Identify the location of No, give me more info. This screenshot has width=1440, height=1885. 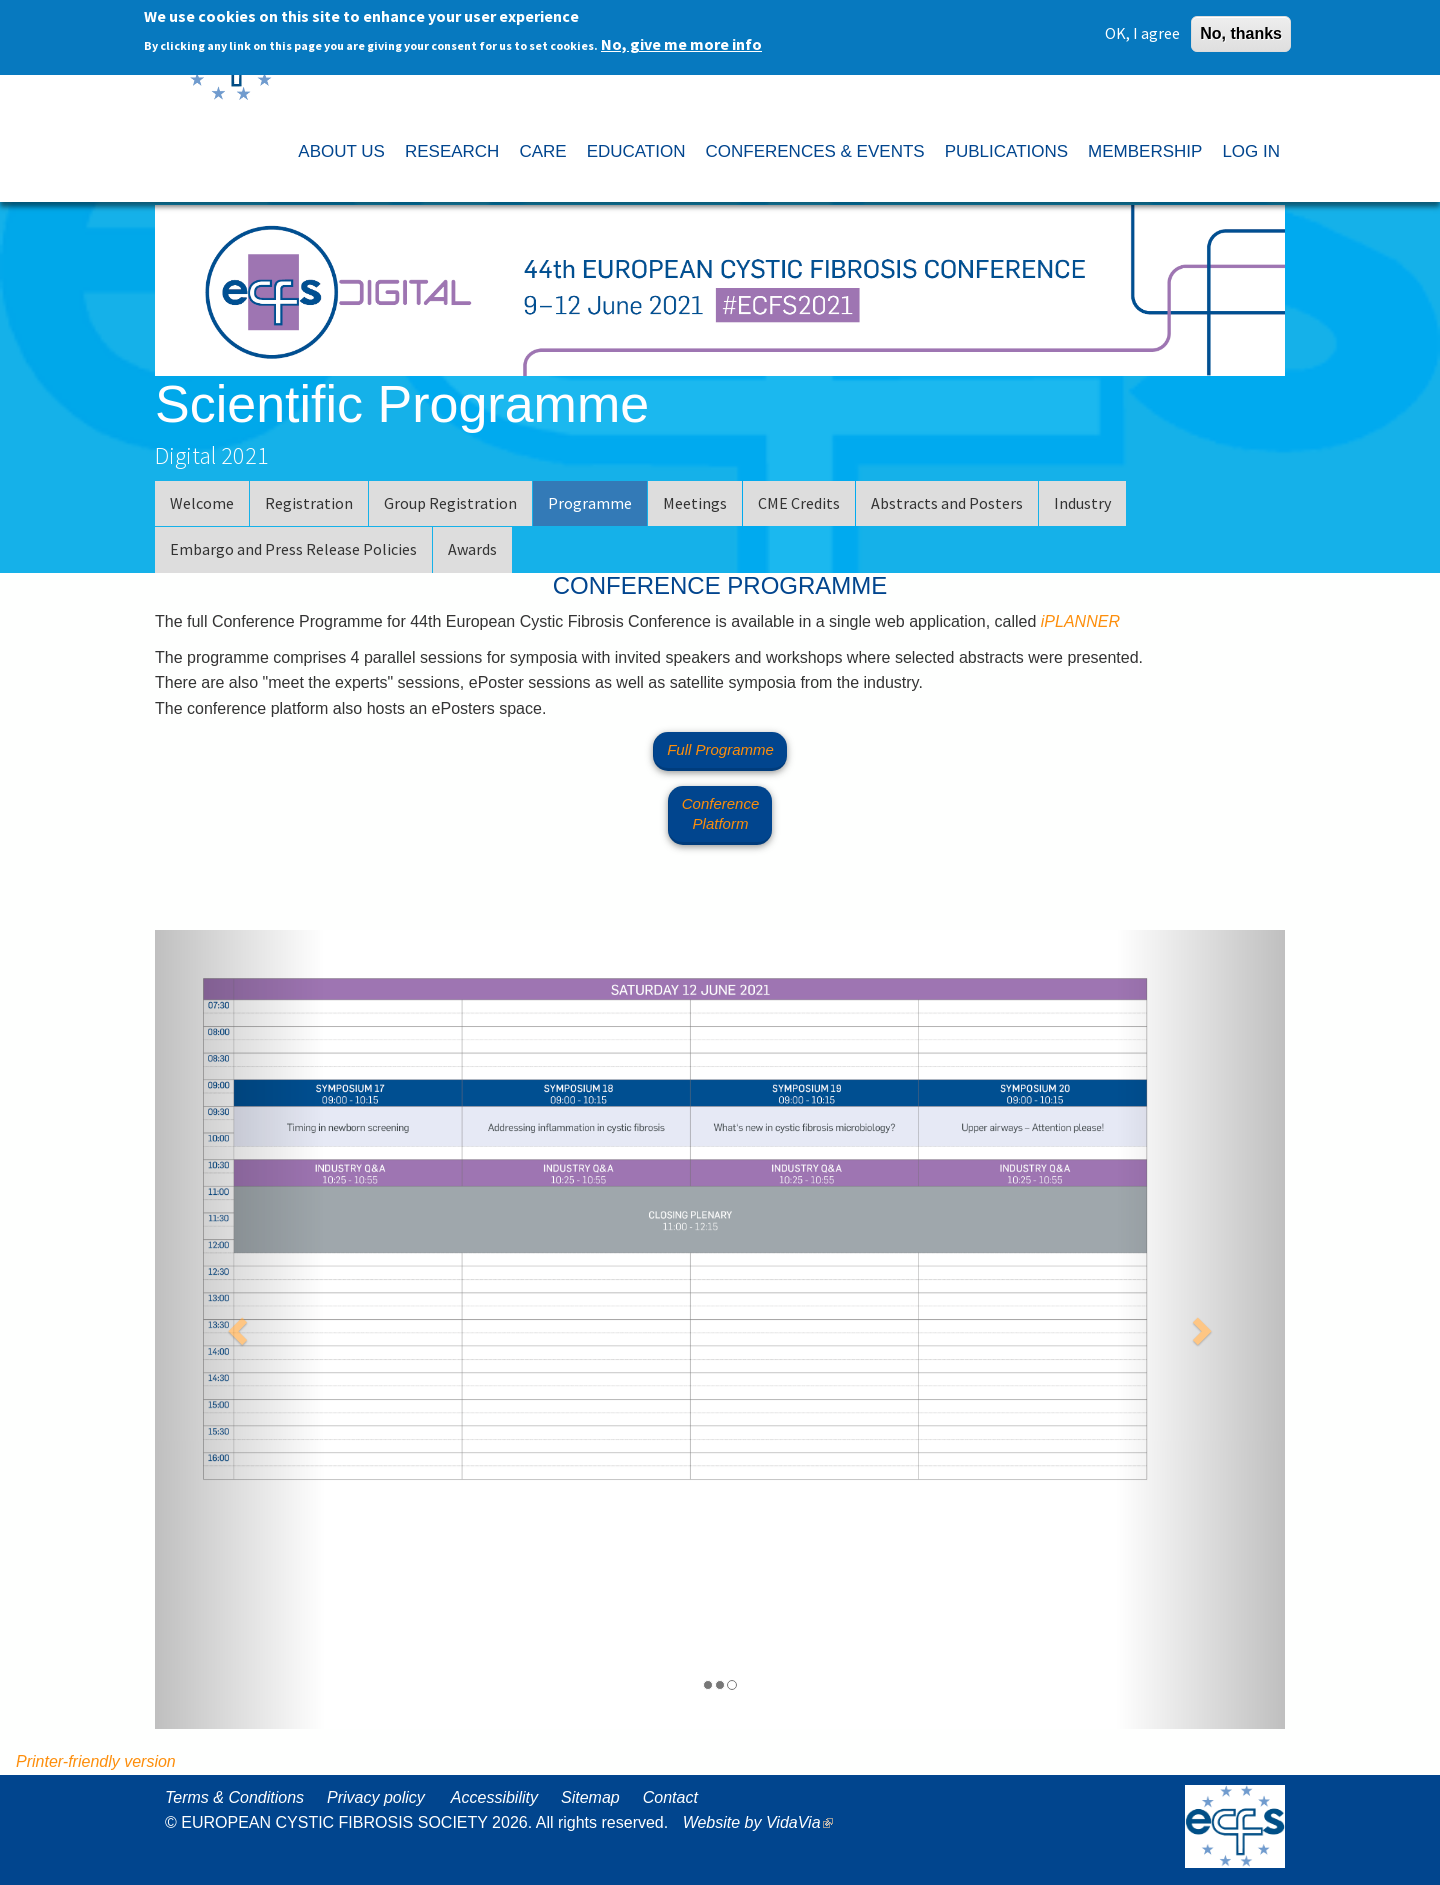
(681, 40).